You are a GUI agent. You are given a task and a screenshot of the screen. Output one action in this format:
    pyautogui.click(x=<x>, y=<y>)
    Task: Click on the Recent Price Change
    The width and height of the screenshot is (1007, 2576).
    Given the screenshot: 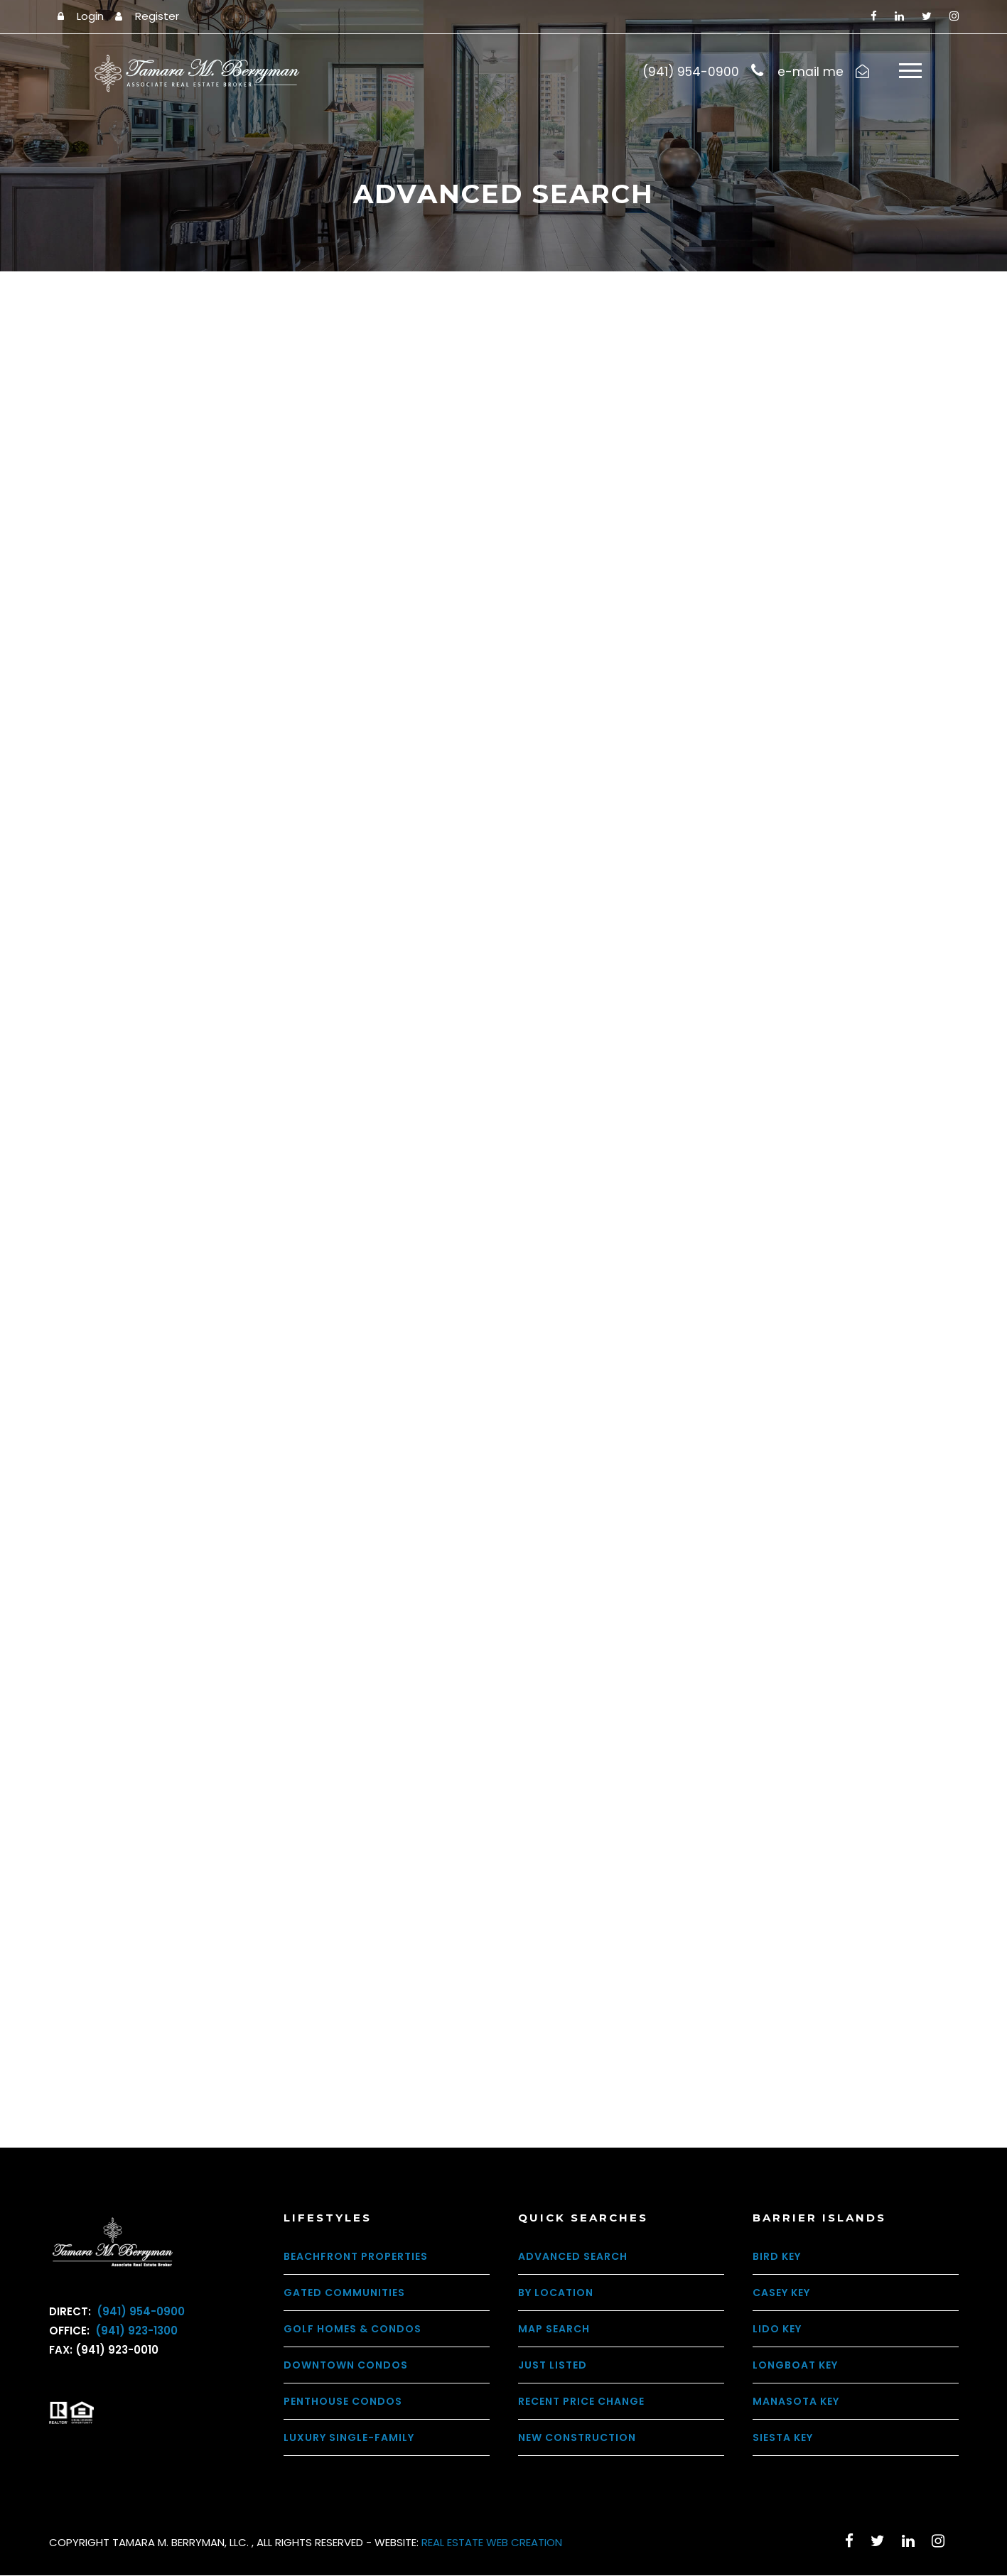 What is the action you would take?
    pyautogui.click(x=581, y=2402)
    